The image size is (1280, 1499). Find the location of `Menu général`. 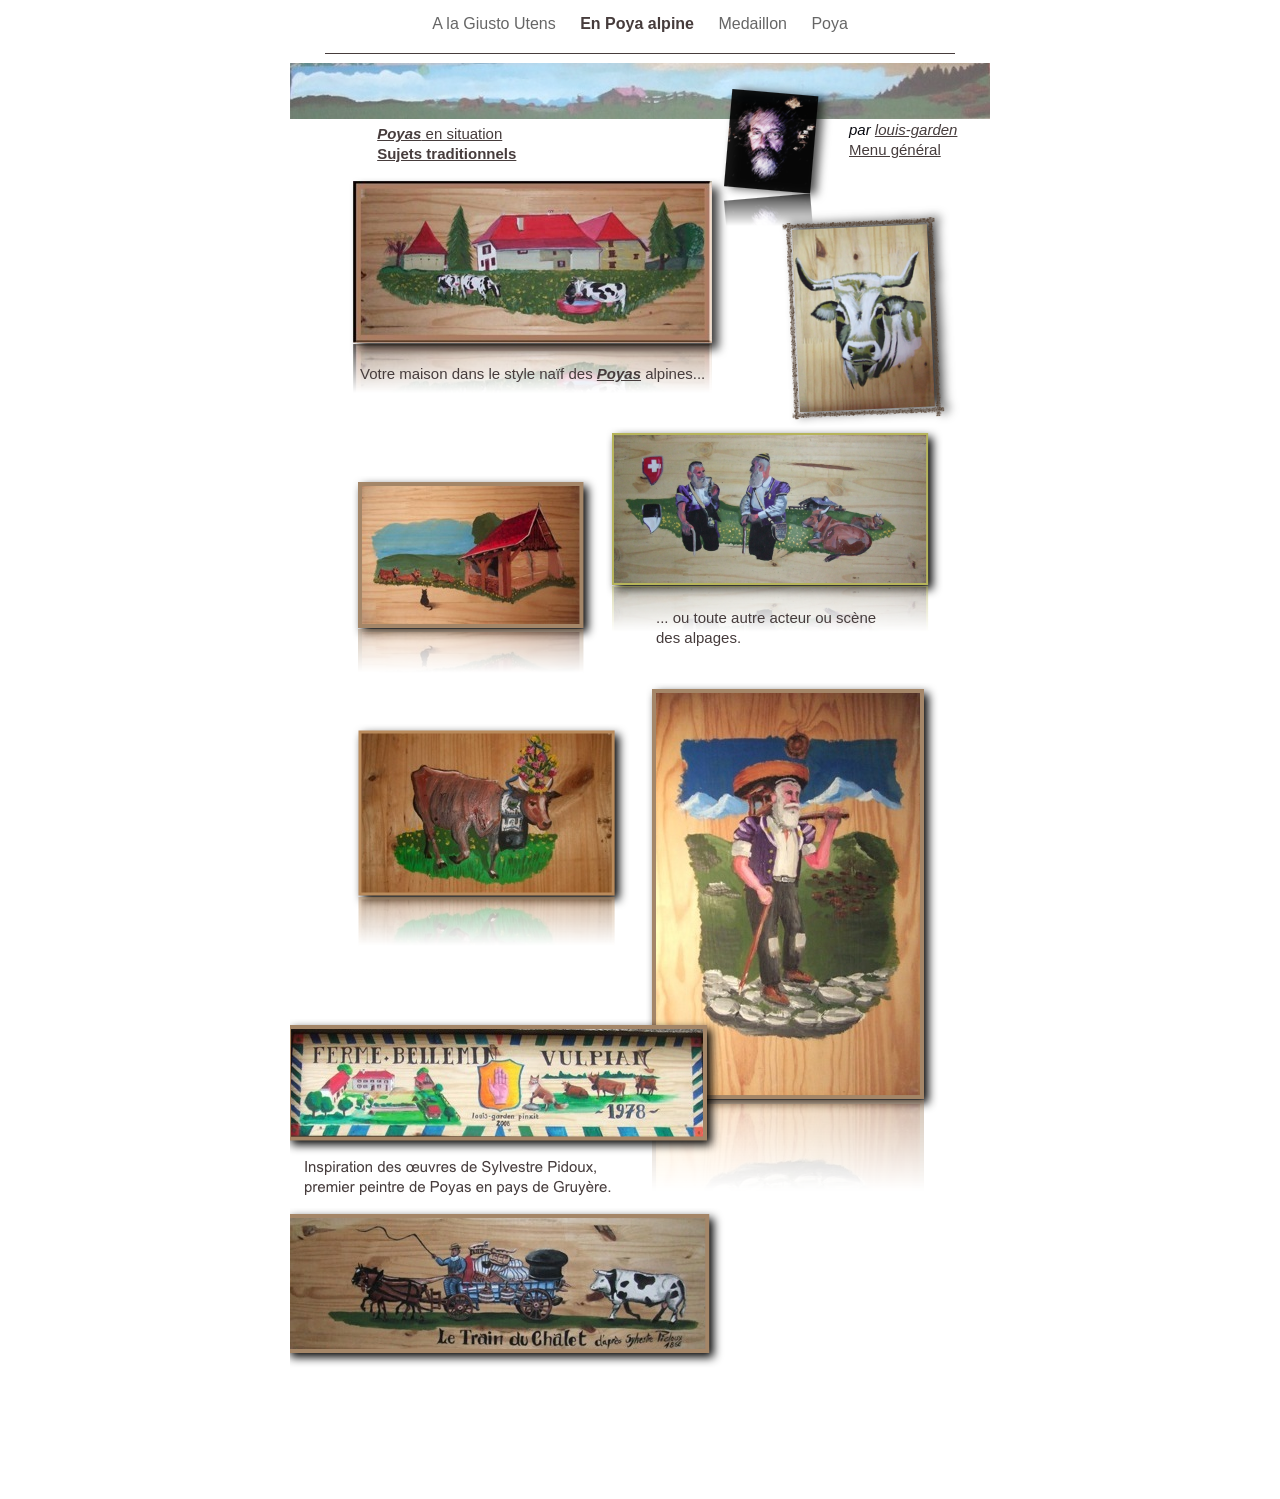

Menu général is located at coordinates (895, 149).